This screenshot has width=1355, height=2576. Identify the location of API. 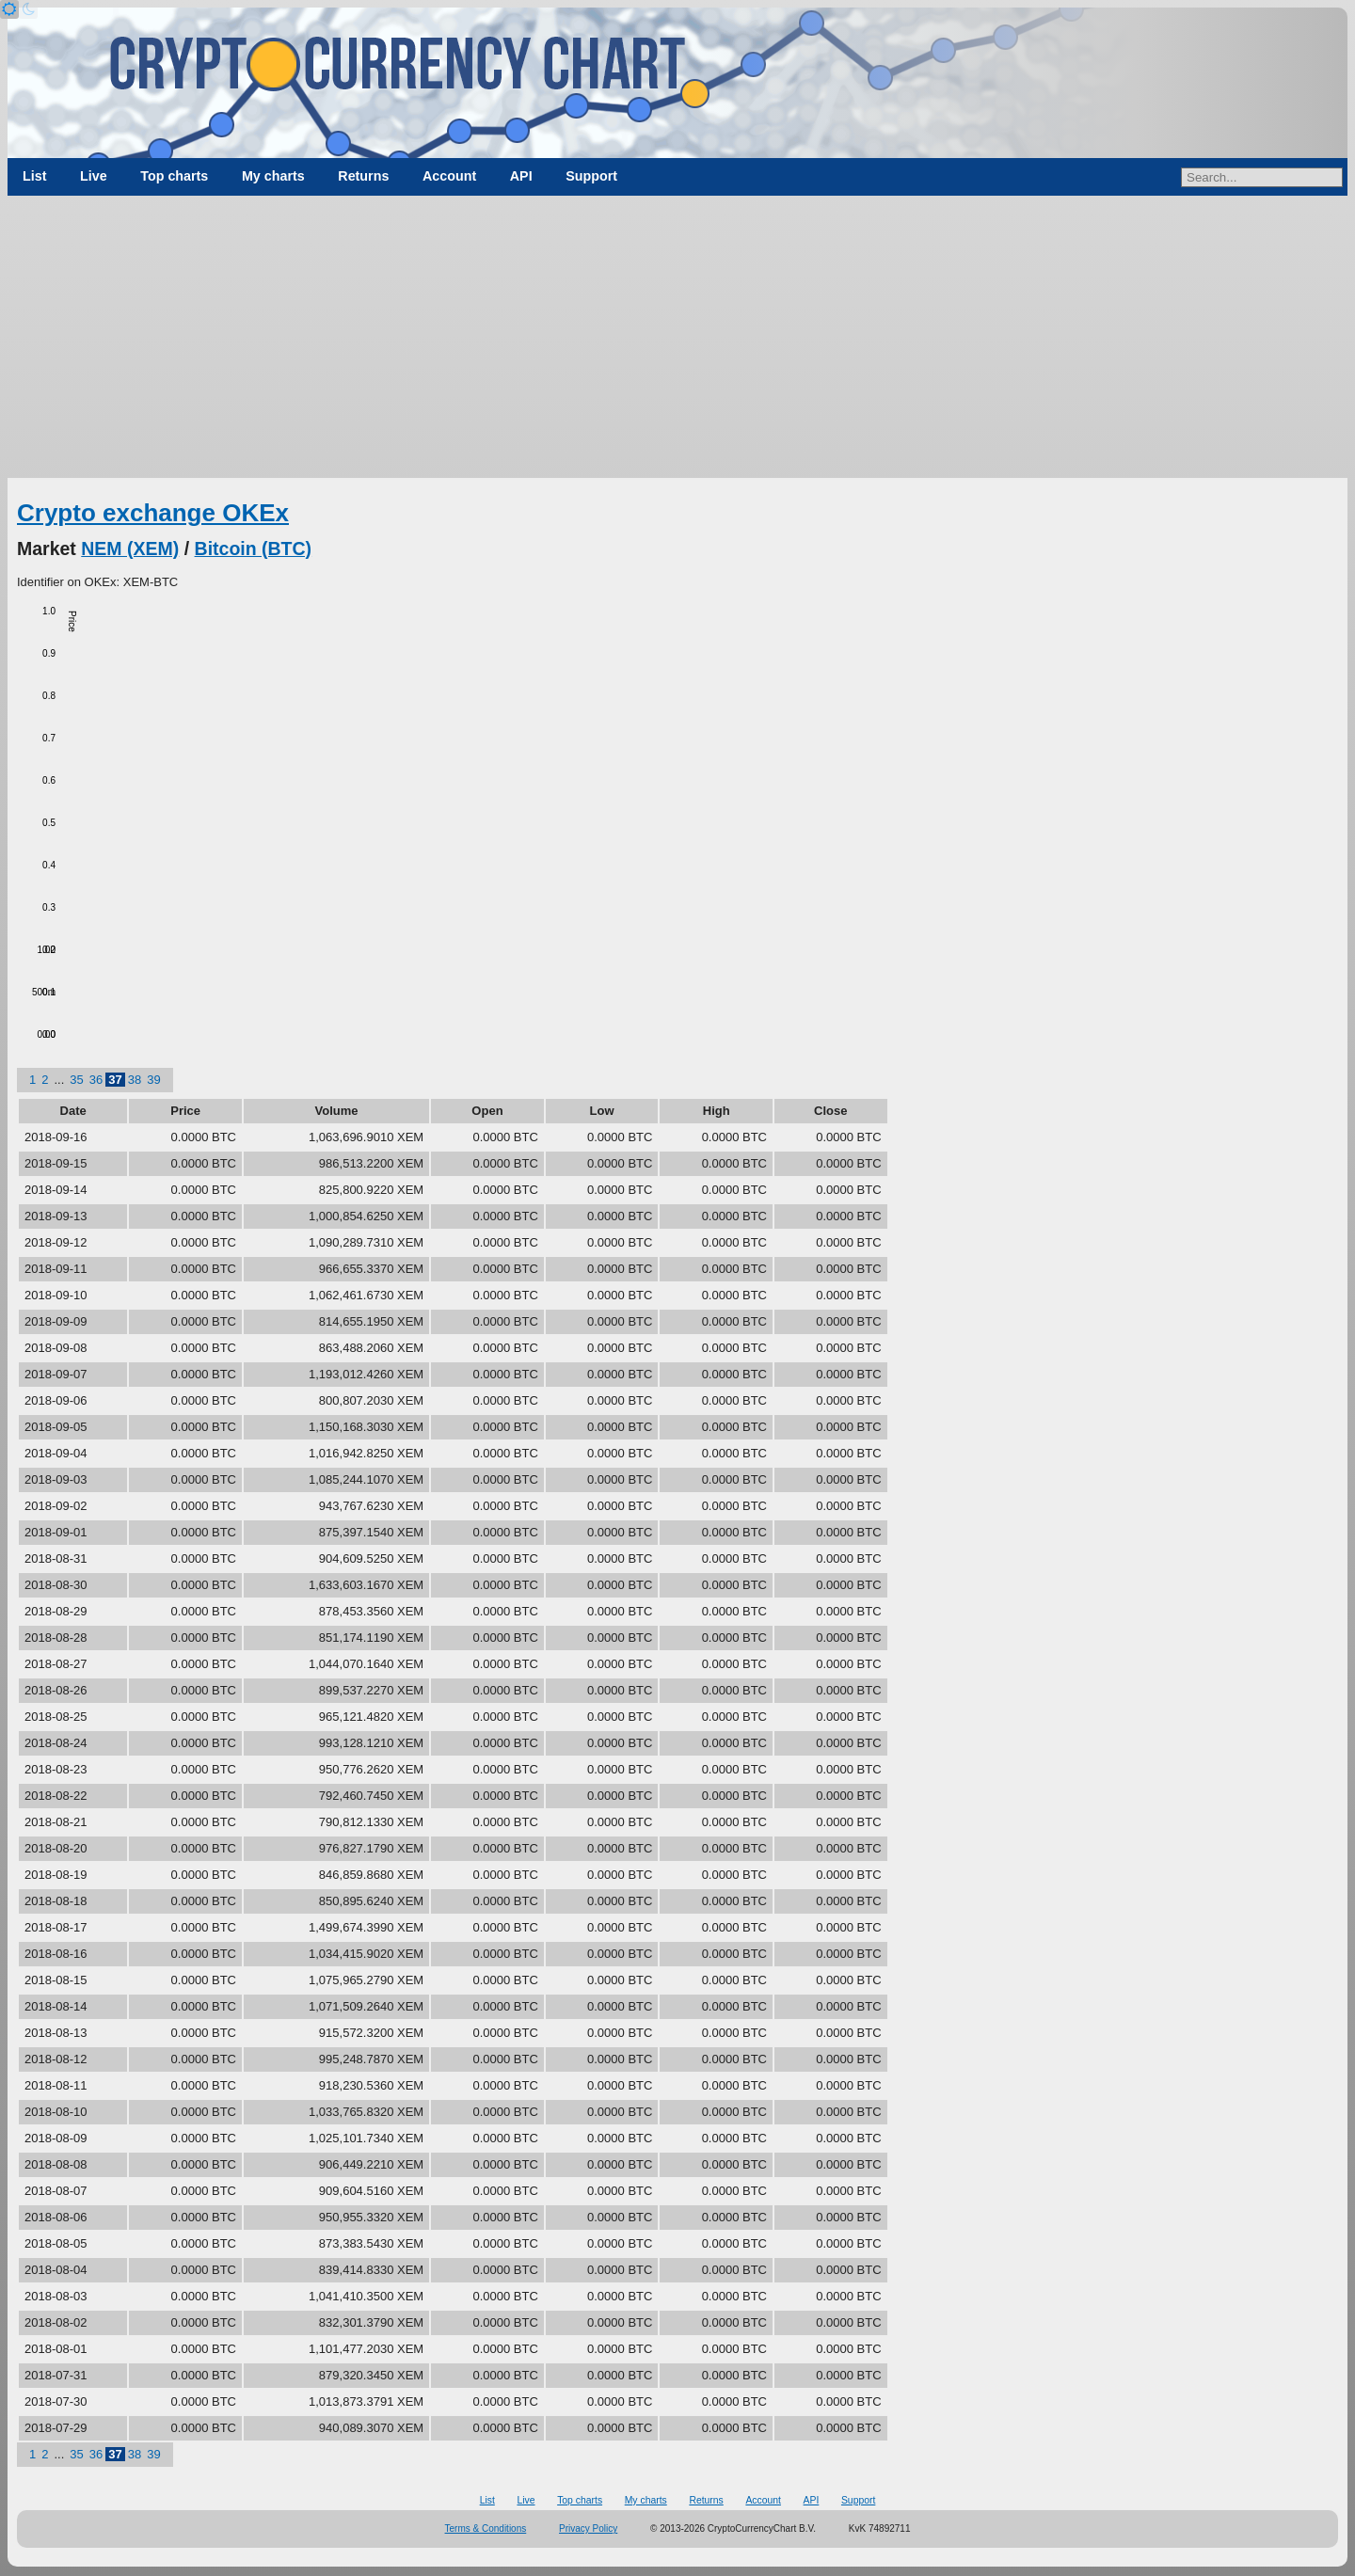
(521, 175).